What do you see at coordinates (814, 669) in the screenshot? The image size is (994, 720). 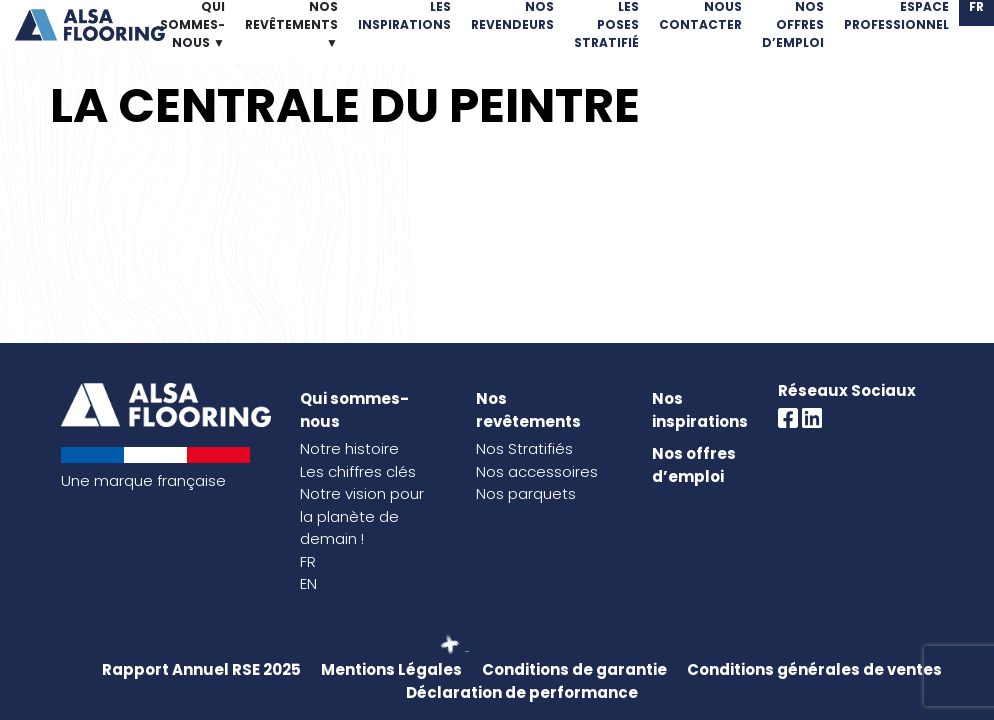 I see `Conditions générales de ventes` at bounding box center [814, 669].